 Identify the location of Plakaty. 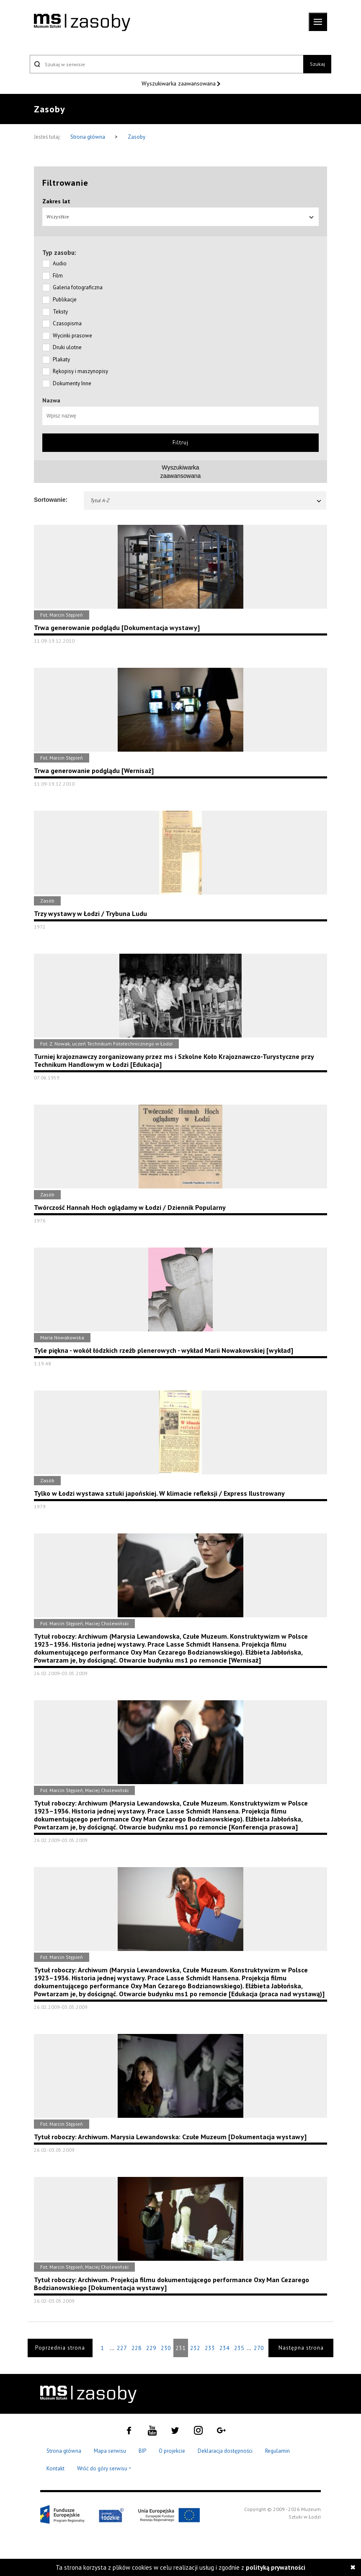
(61, 359).